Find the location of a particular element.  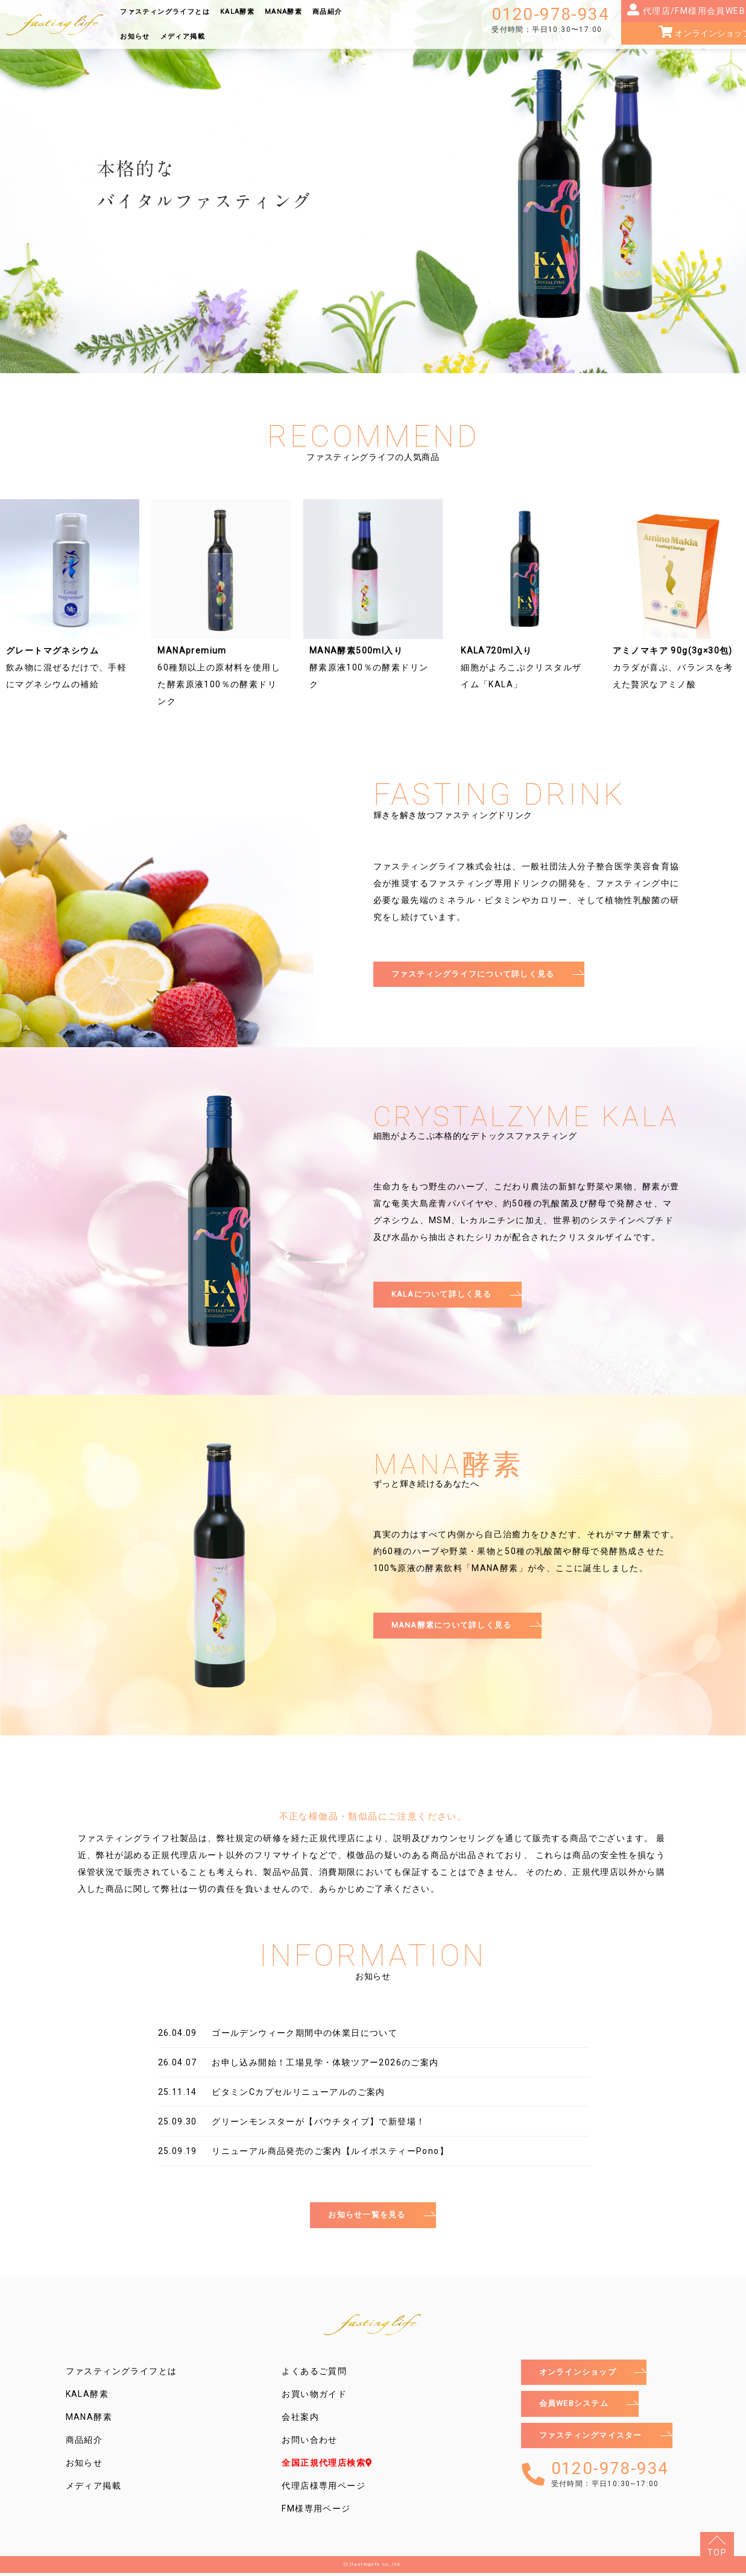

オンラインショップ is located at coordinates (581, 2376).